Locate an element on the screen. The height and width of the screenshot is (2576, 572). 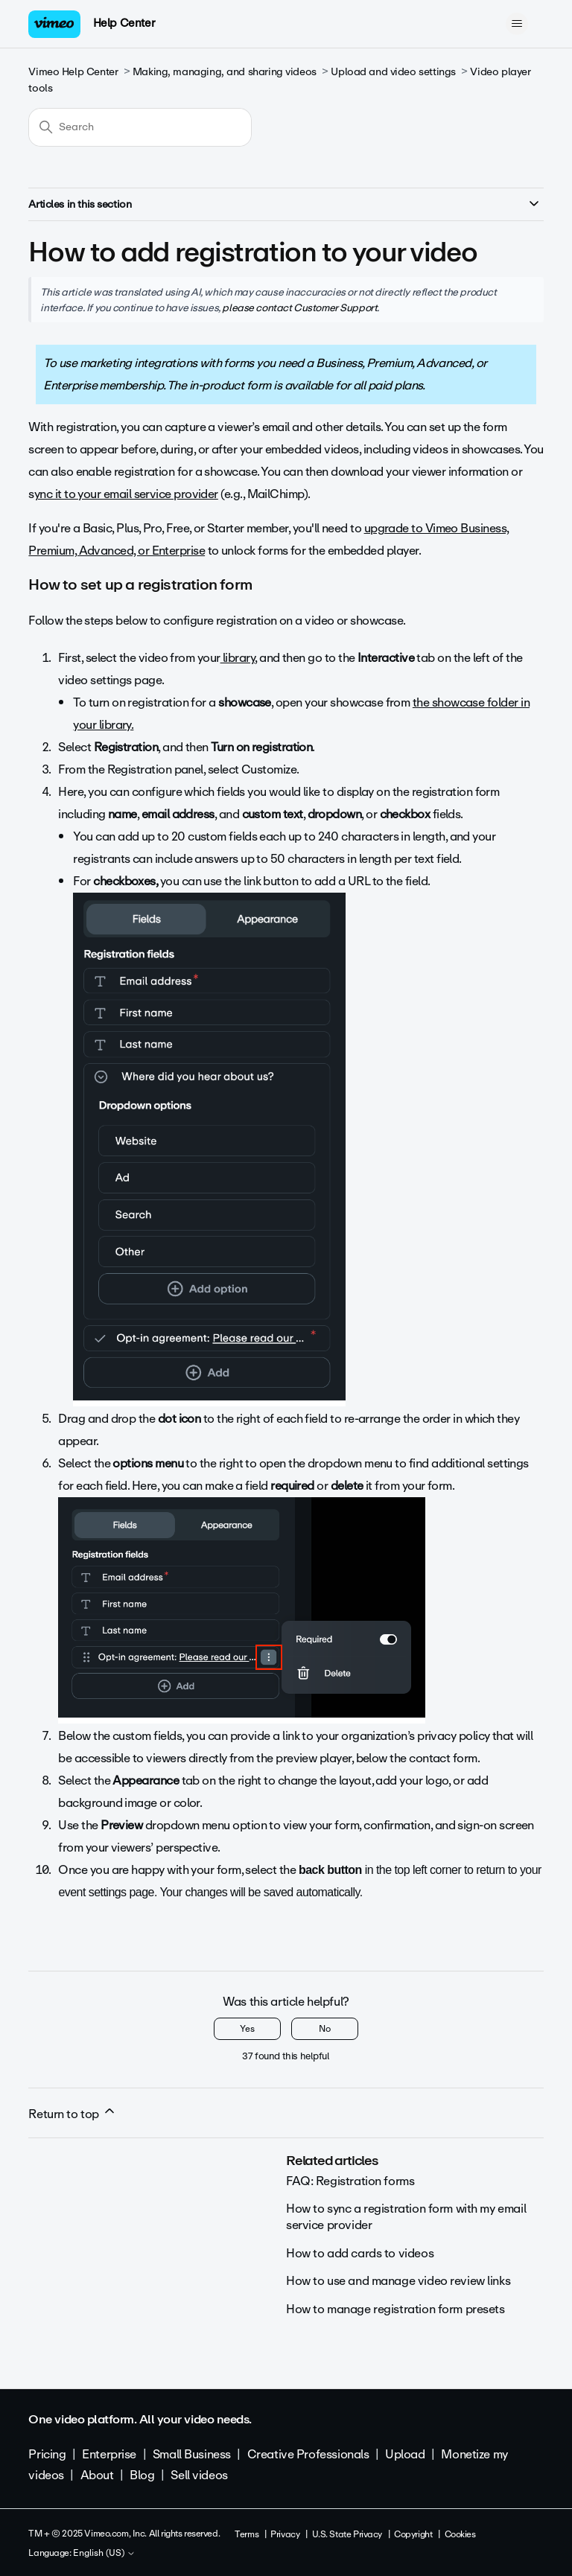
How to sync a registration form with my email service provider is located at coordinates (406, 2217).